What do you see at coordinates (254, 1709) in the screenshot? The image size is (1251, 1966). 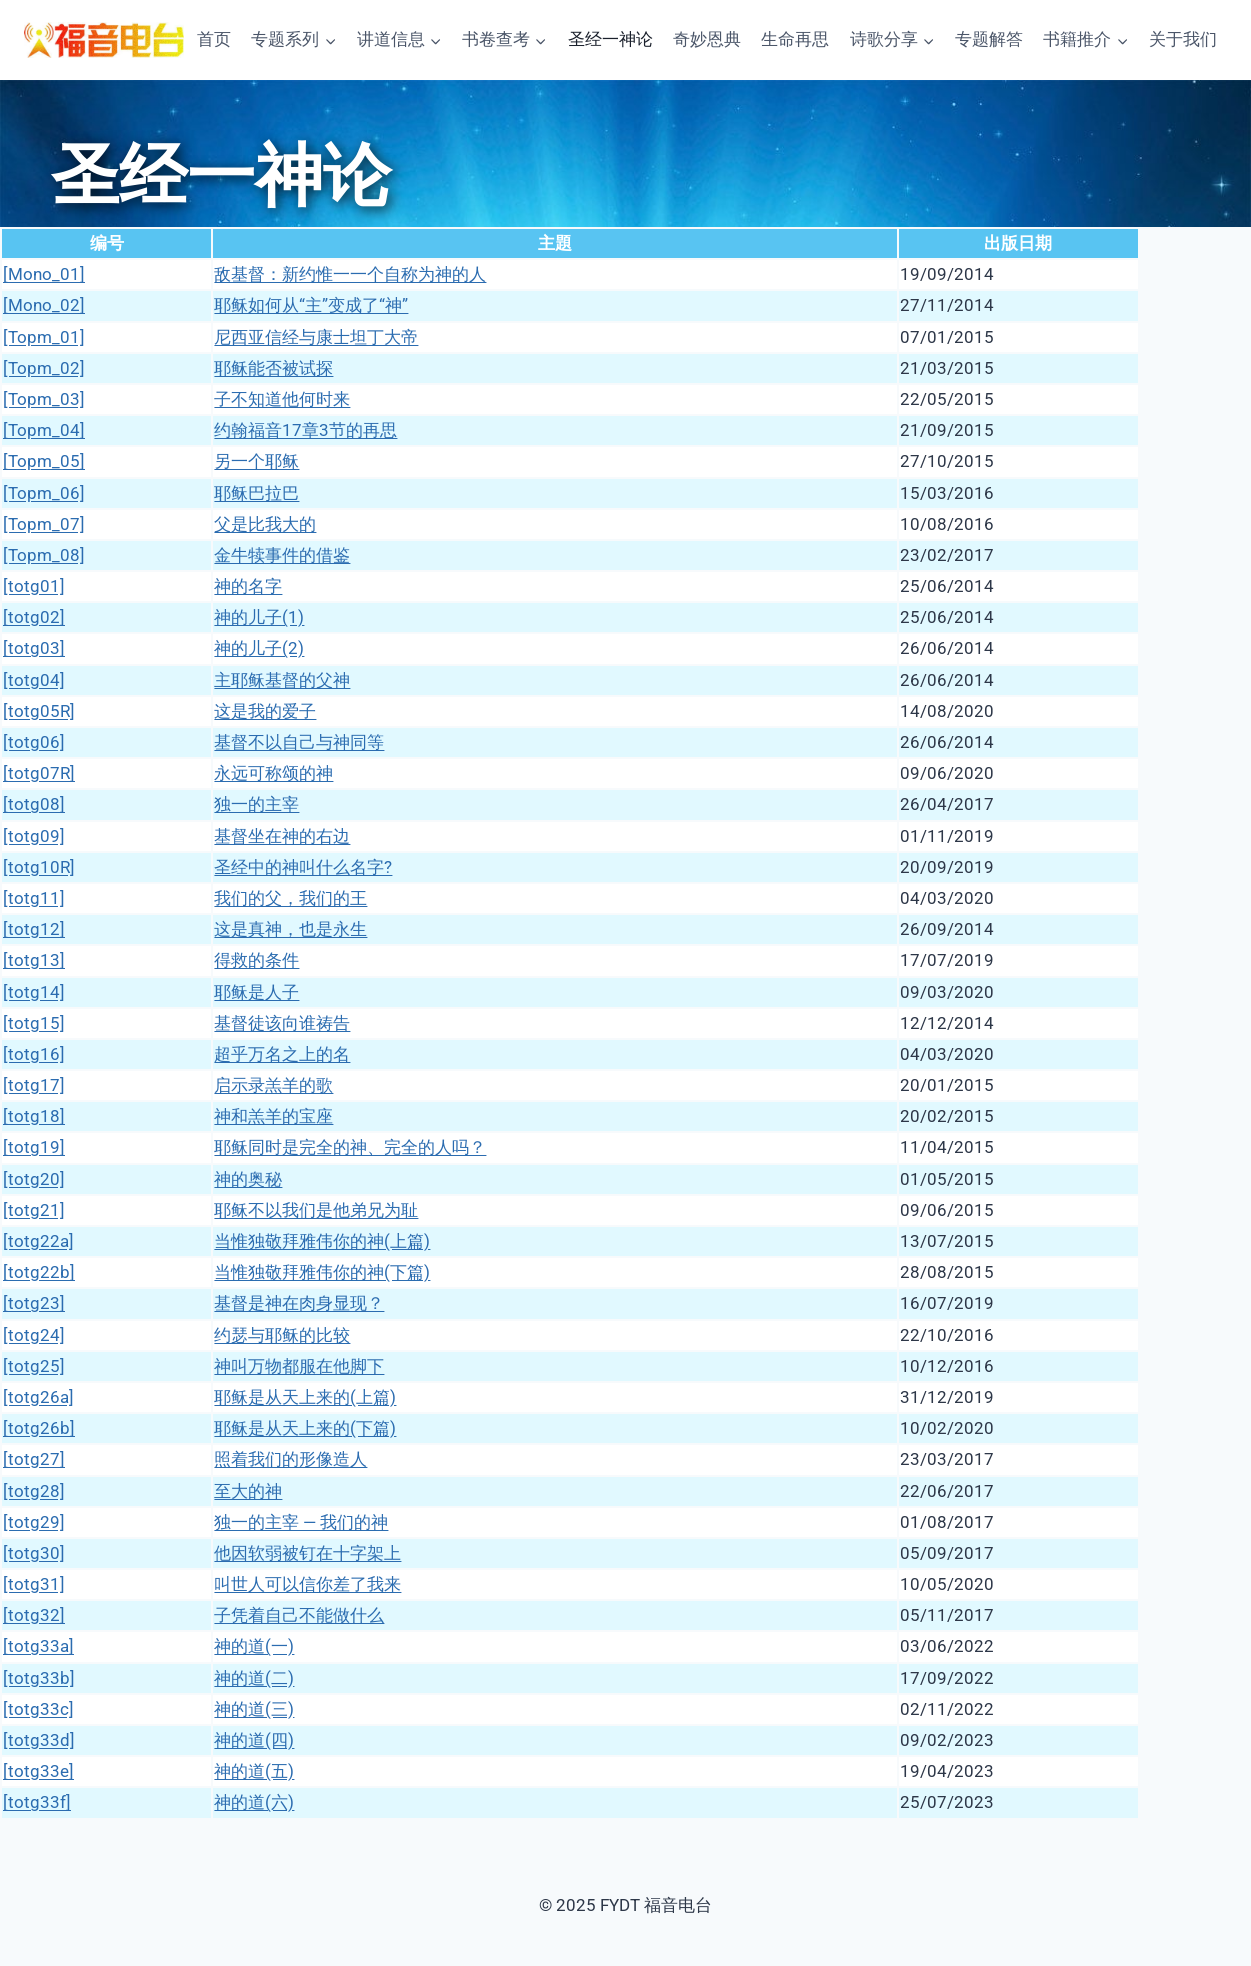 I see `神的道(三)` at bounding box center [254, 1709].